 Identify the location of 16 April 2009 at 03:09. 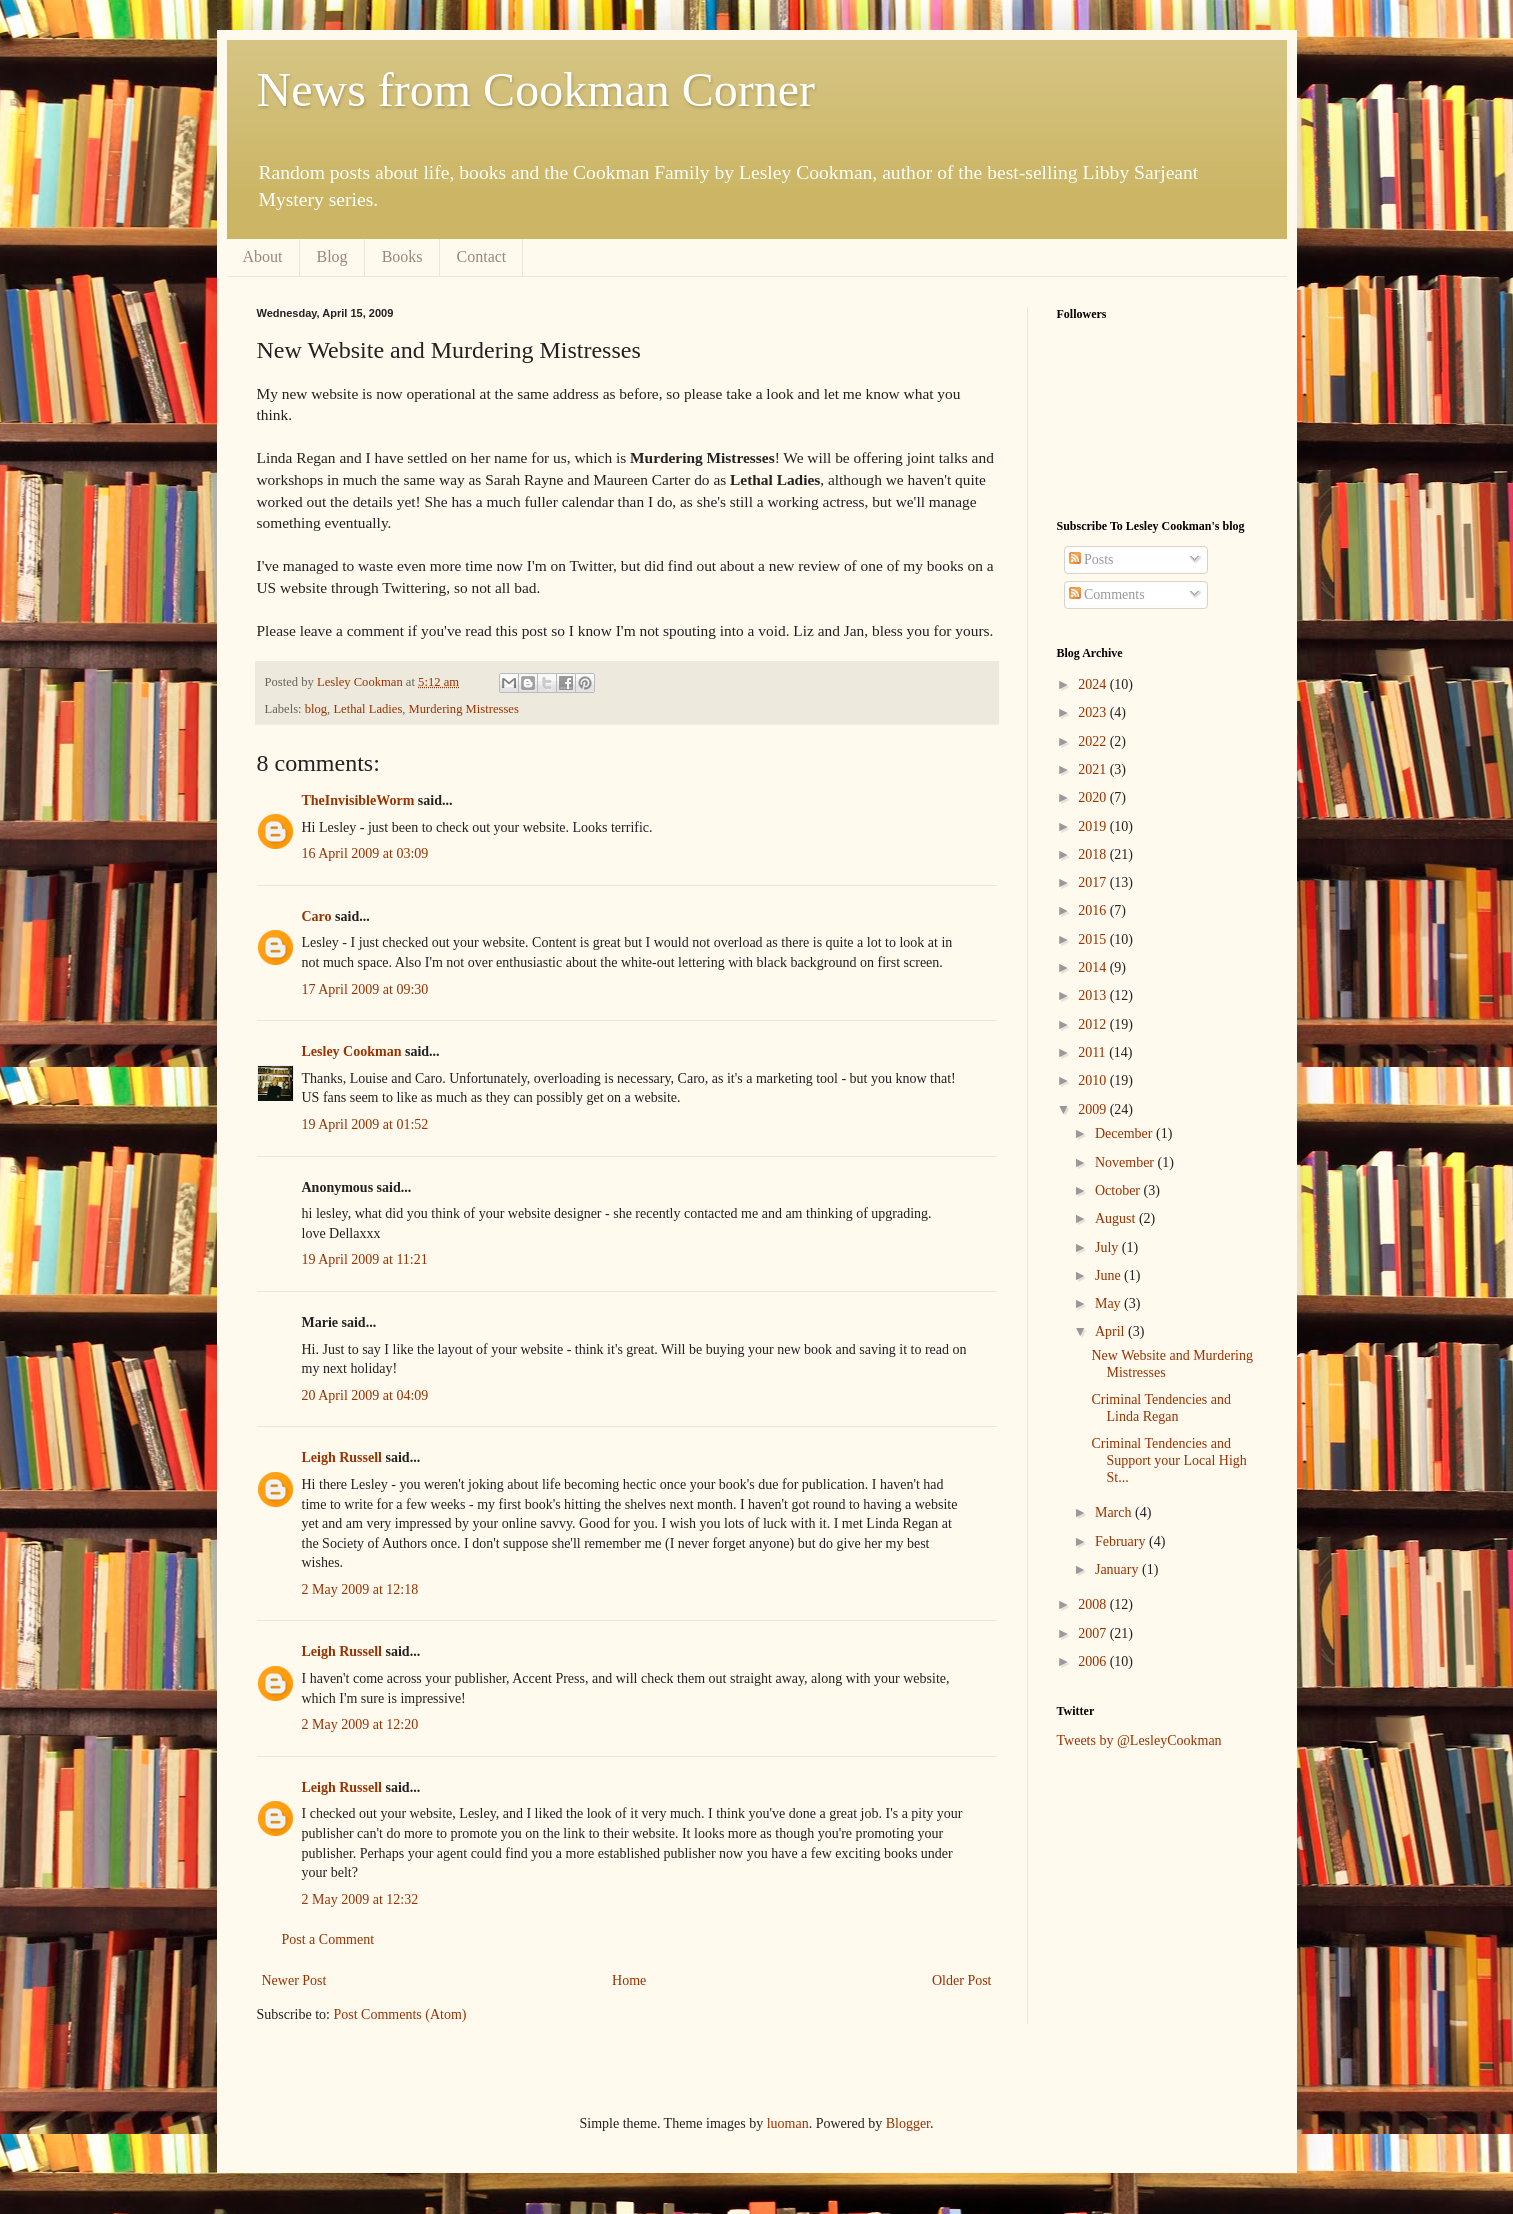
(365, 853).